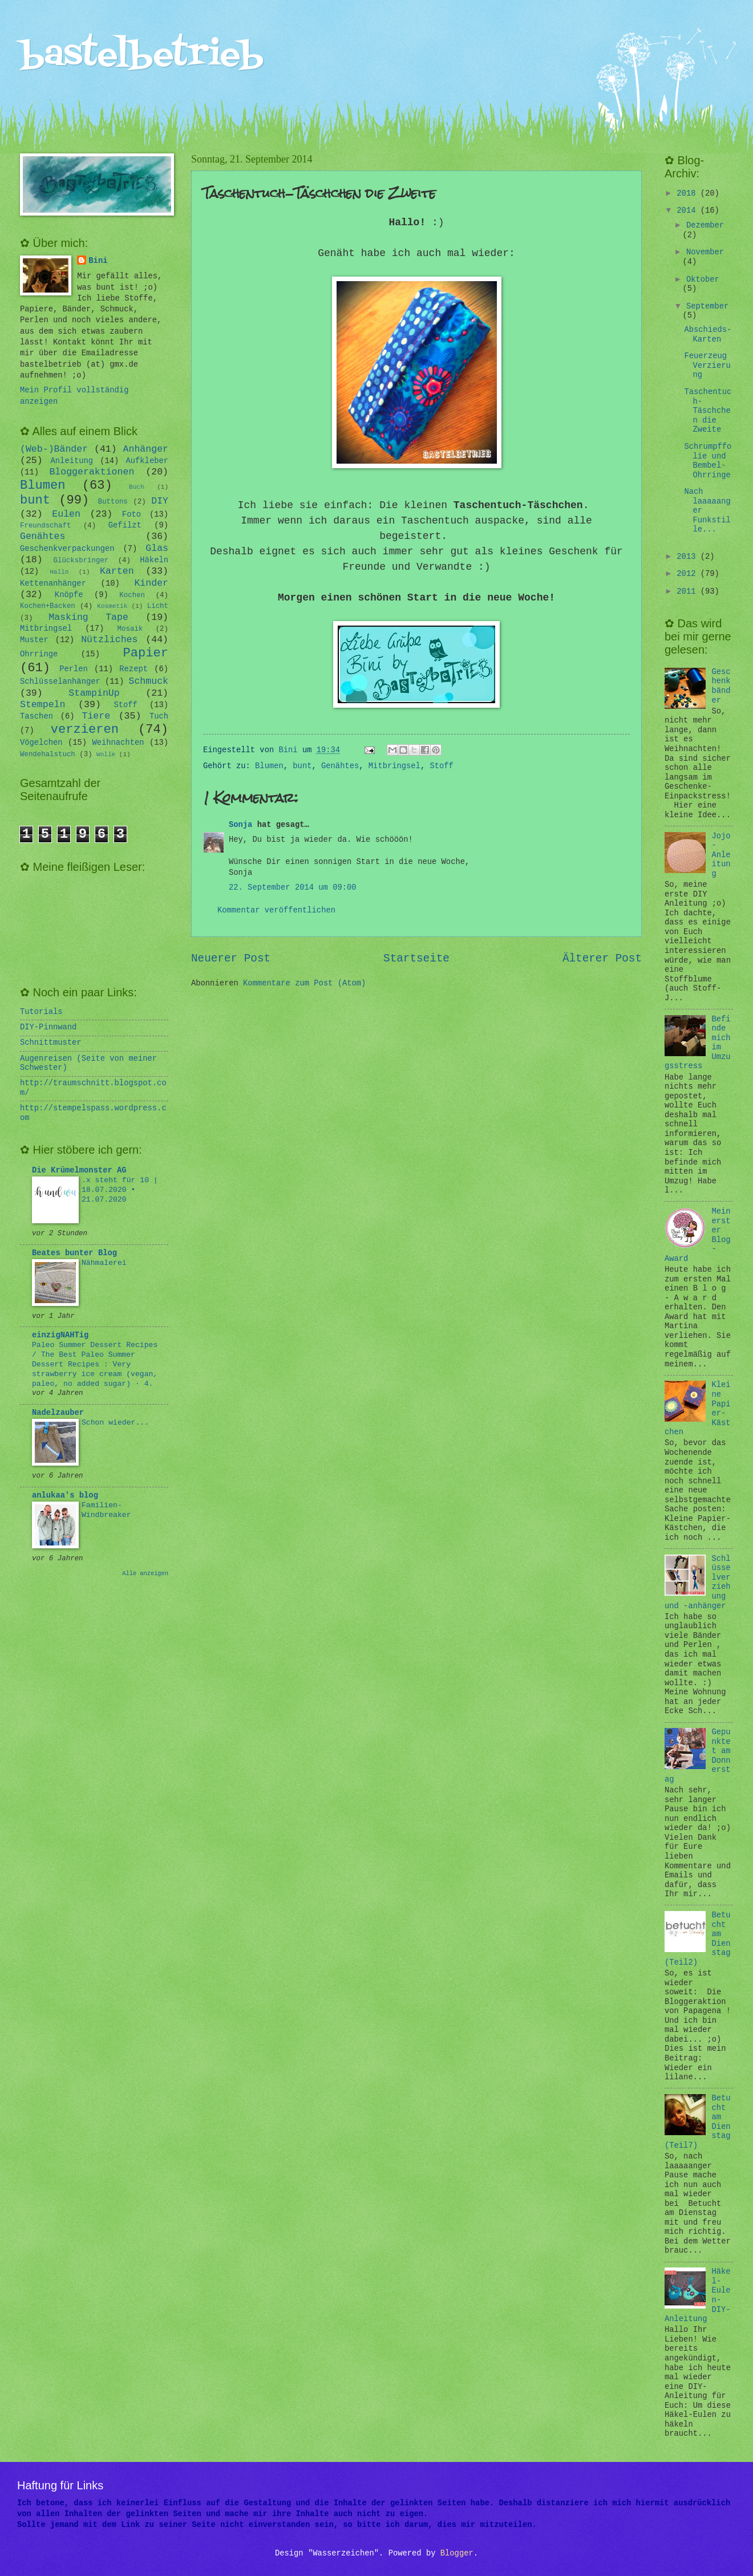 Image resolution: width=753 pixels, height=2576 pixels. What do you see at coordinates (394, 766) in the screenshot?
I see `Mitbringsel` at bounding box center [394, 766].